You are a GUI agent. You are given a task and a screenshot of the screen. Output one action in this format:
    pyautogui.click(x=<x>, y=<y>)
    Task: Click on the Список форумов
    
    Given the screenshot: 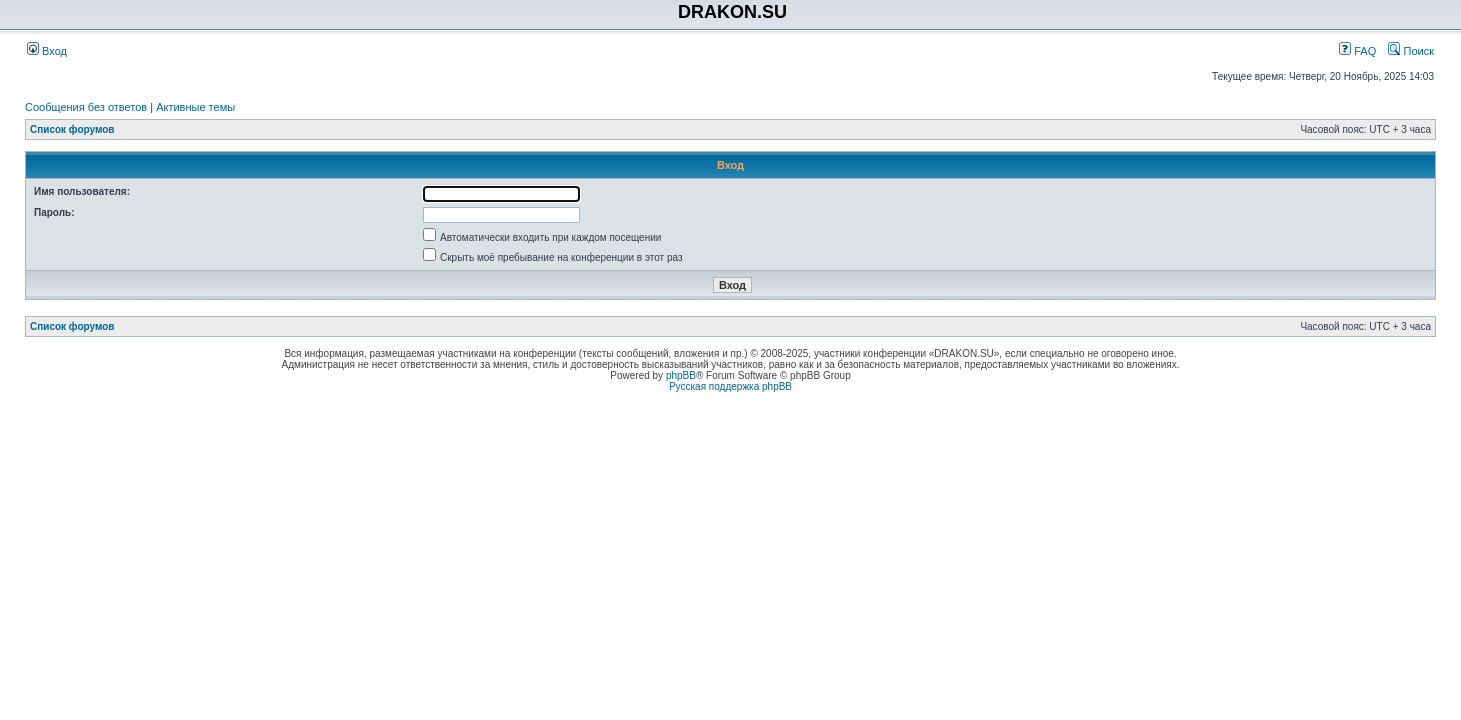 What is the action you would take?
    pyautogui.click(x=72, y=129)
    